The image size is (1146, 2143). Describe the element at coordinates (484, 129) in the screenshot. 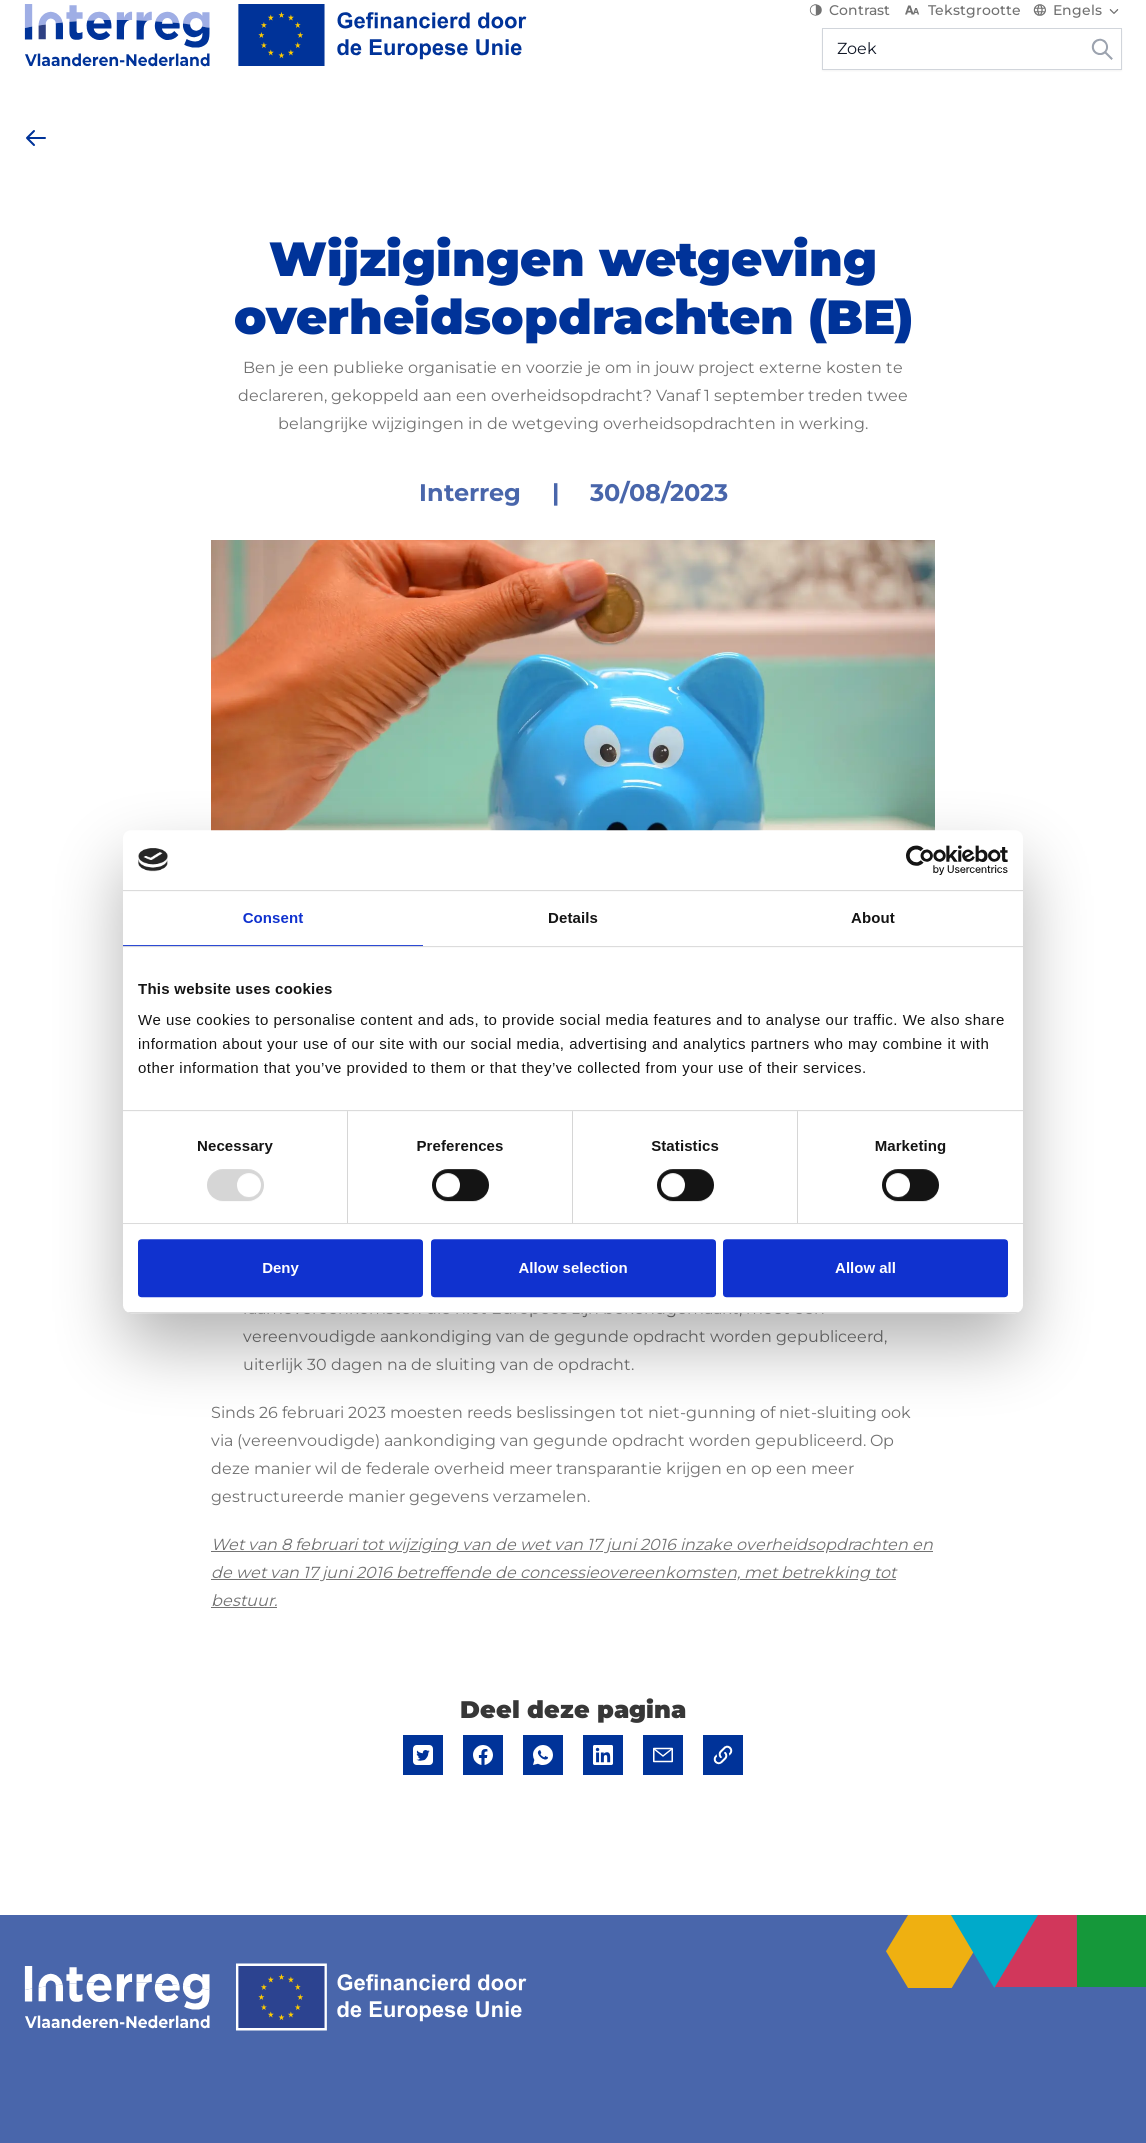

I see `Nieuws & Events` at that location.